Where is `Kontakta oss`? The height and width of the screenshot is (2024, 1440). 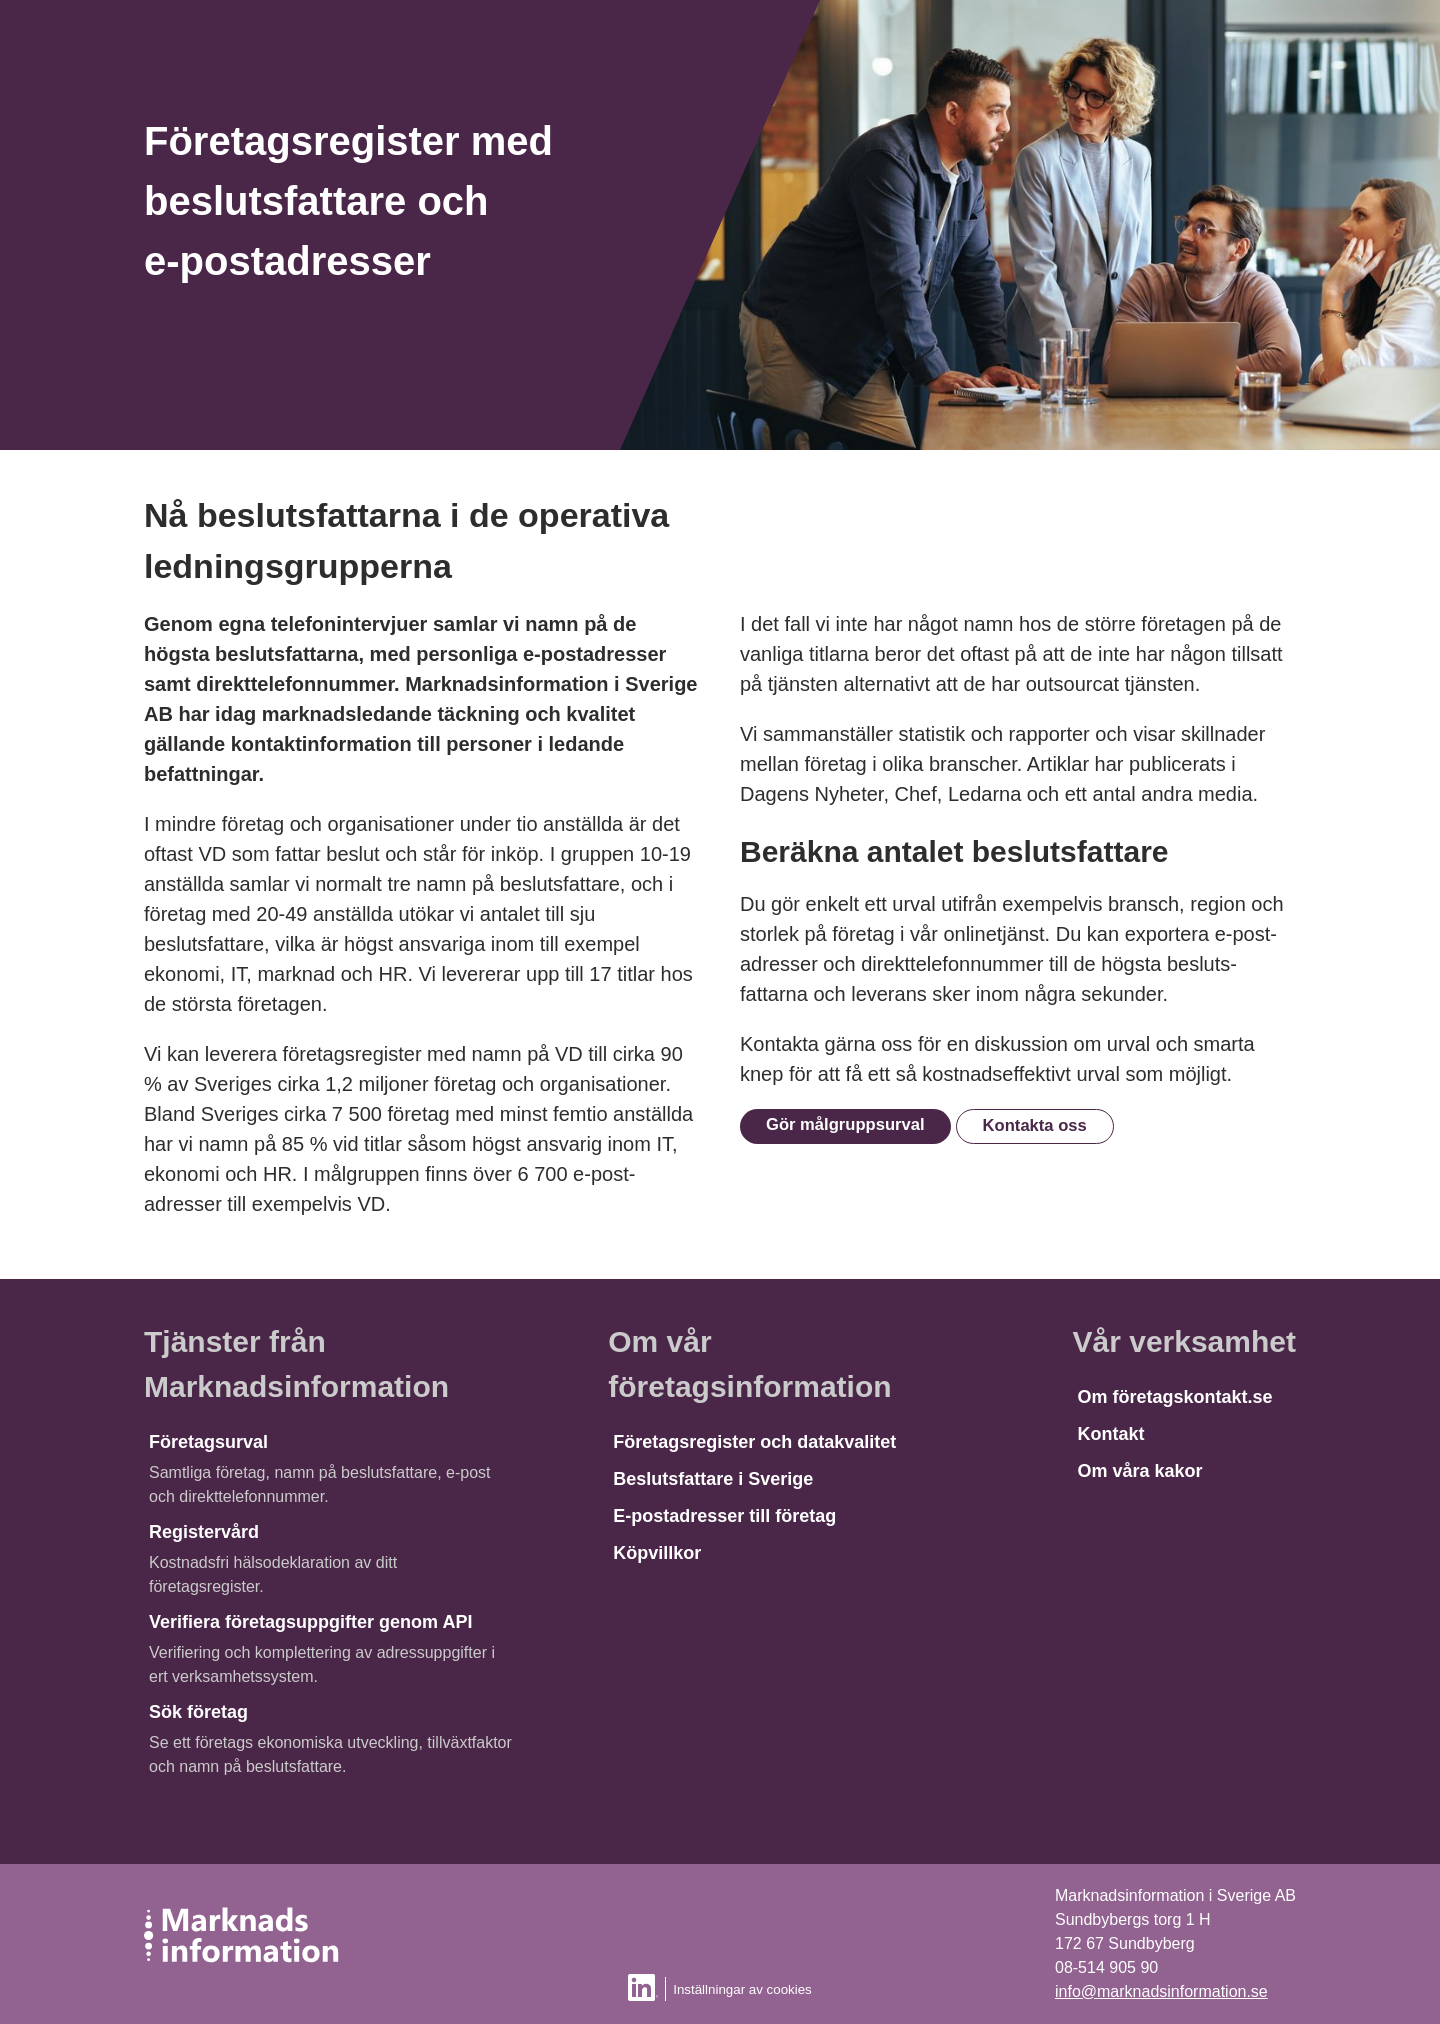
Kontakta oss is located at coordinates (1035, 1125).